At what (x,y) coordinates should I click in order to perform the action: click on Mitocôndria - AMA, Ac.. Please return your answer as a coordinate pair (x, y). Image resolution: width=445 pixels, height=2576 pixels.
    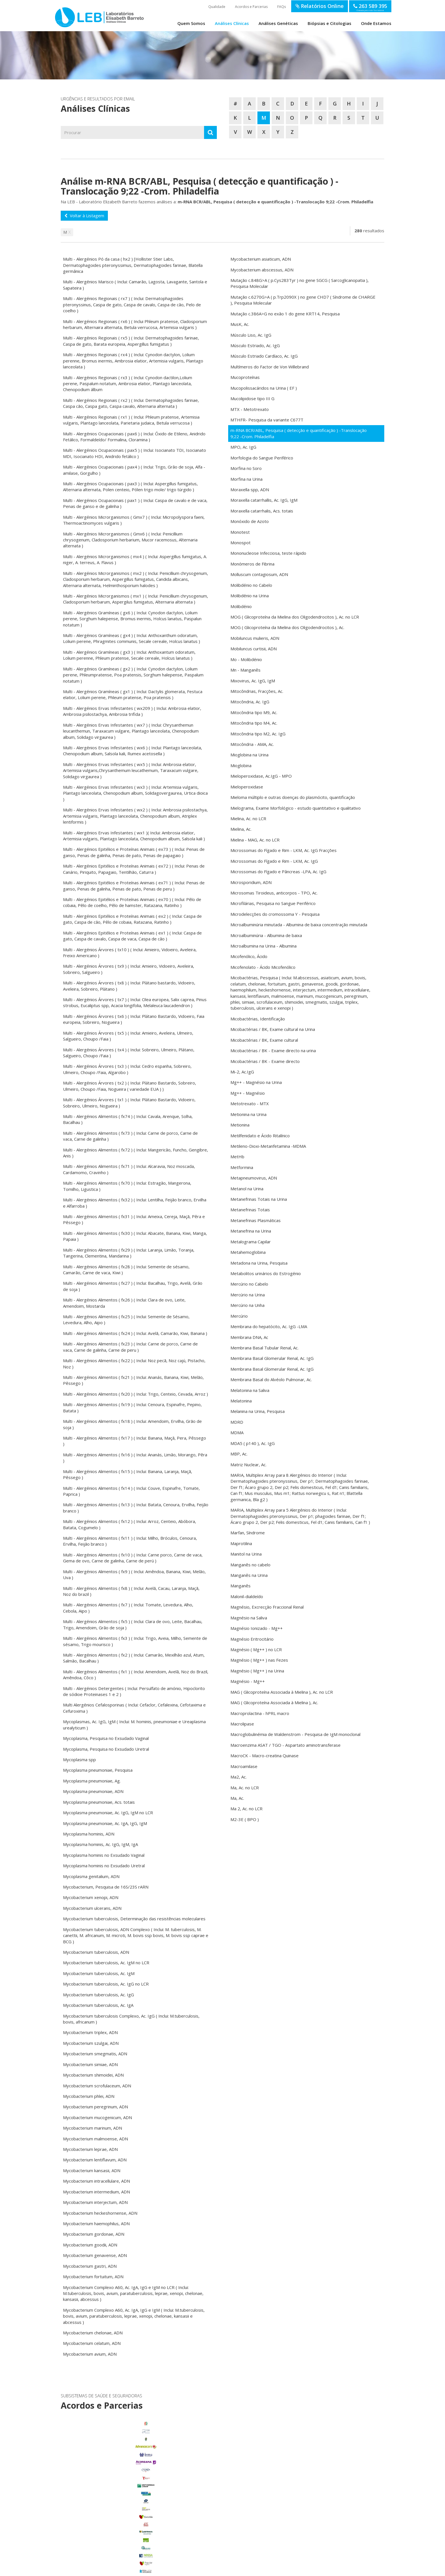
    Looking at the image, I should click on (252, 744).